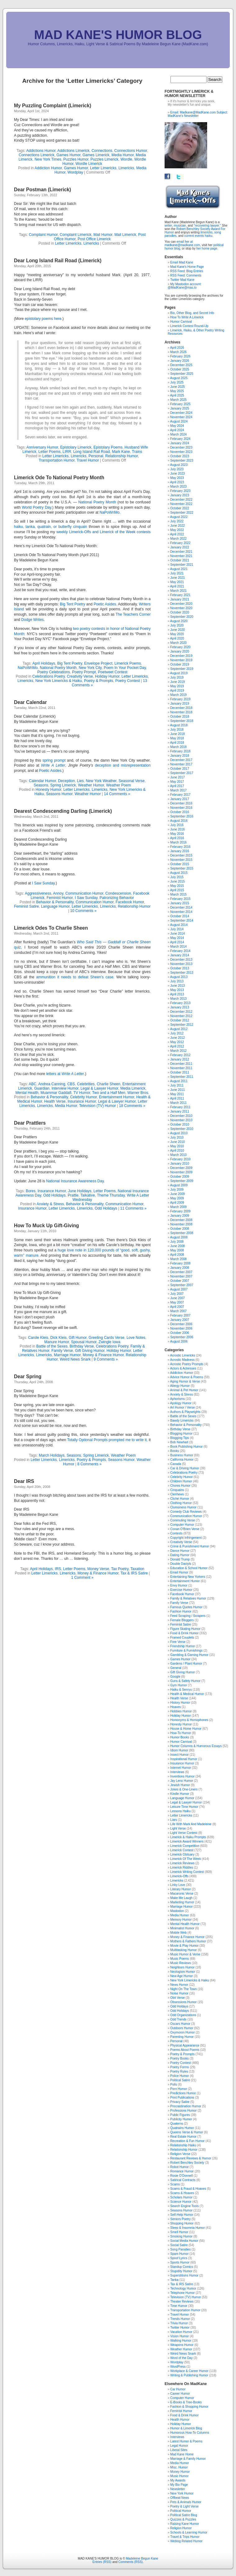 This screenshot has height=2576, width=236. Describe the element at coordinates (182, 1407) in the screenshot. I see `Art Humor / Verse` at that location.